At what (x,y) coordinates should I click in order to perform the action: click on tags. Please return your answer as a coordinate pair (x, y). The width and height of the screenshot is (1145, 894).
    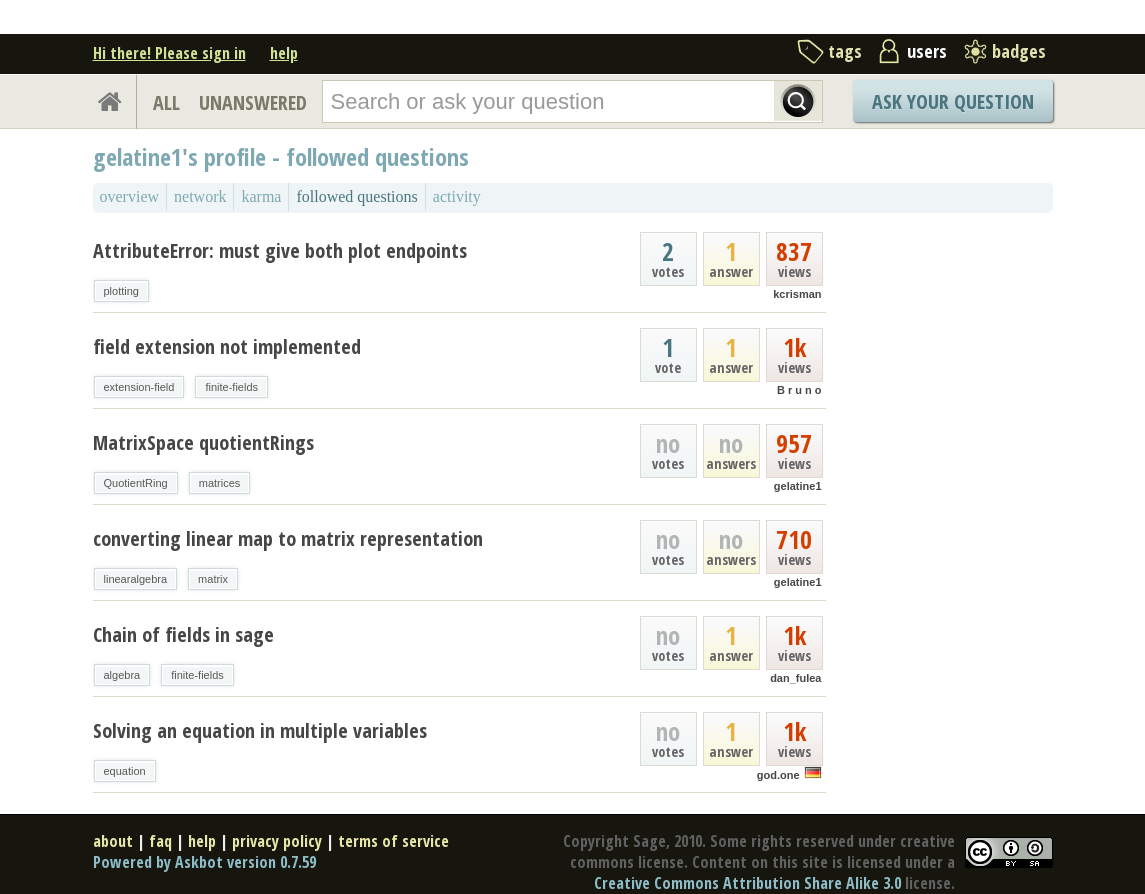
    Looking at the image, I should click on (845, 51).